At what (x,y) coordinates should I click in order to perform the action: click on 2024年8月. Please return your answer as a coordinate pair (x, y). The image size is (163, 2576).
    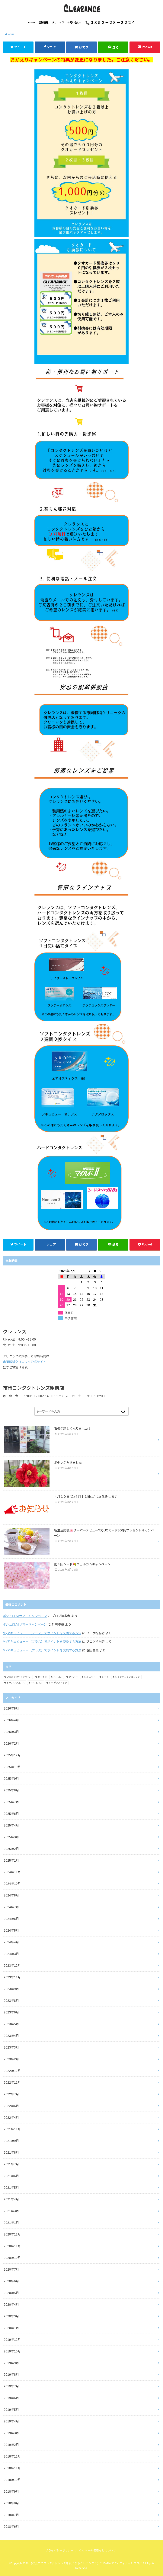
    Looking at the image, I should click on (11, 1895).